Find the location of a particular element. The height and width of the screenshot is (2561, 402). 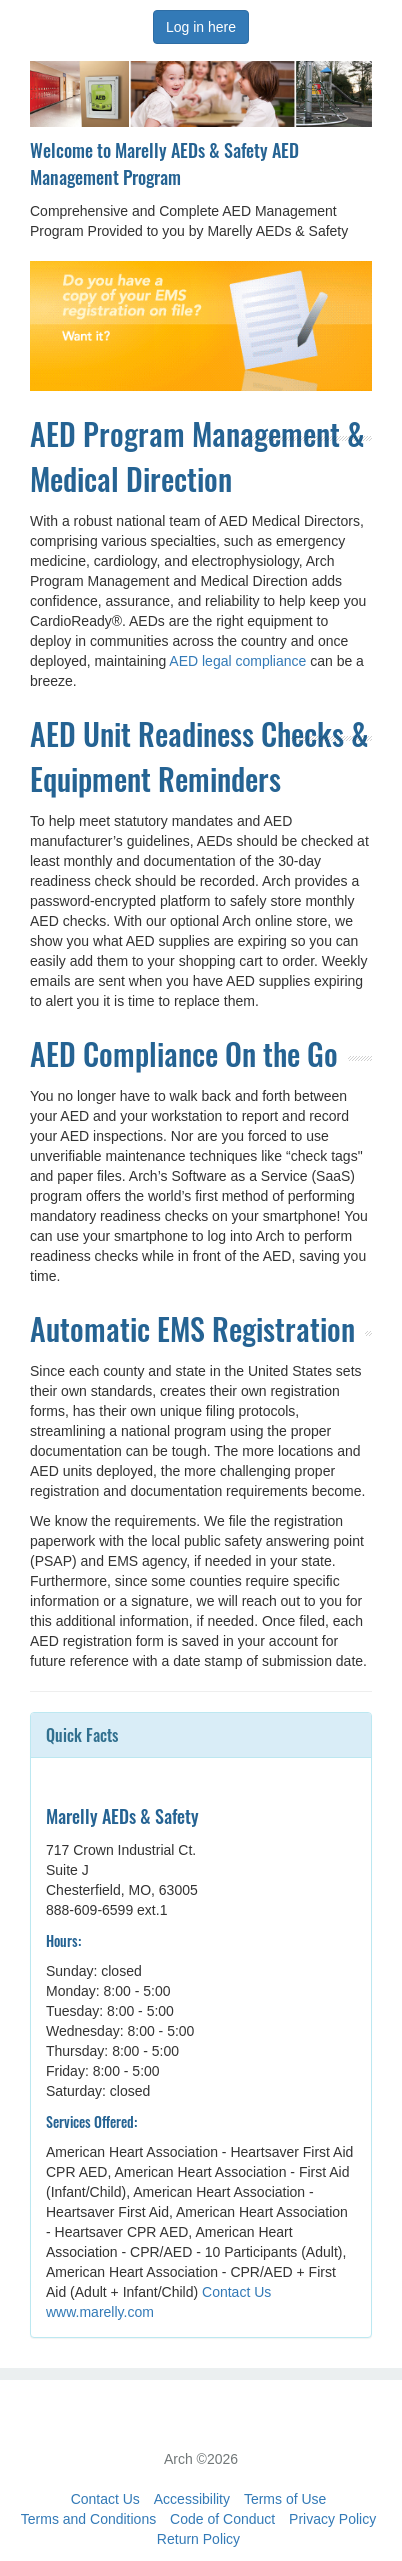

Terms and Conditions is located at coordinates (88, 2519).